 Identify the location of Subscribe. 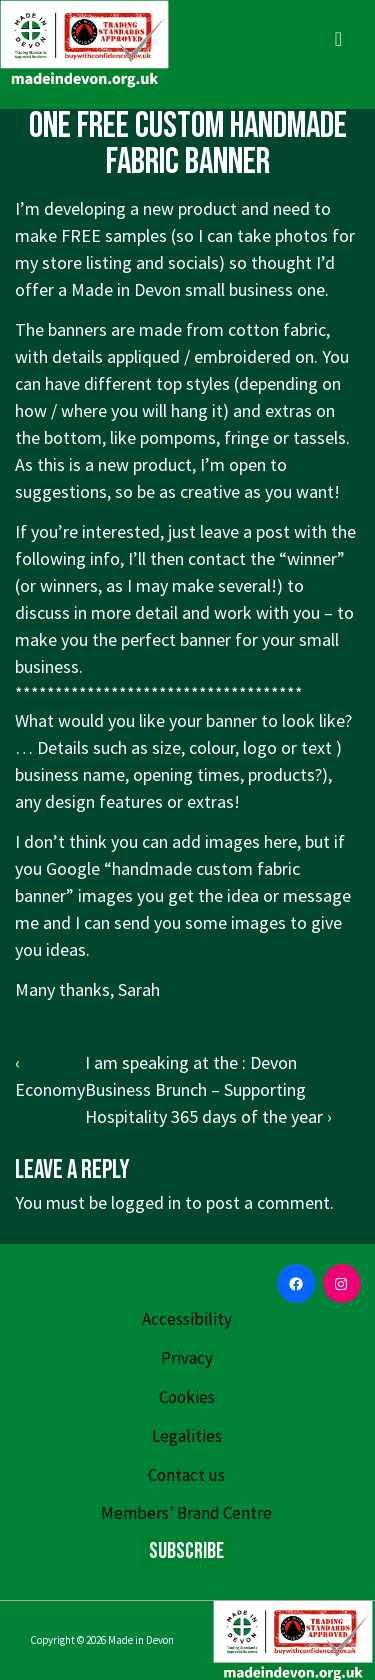
(186, 1551).